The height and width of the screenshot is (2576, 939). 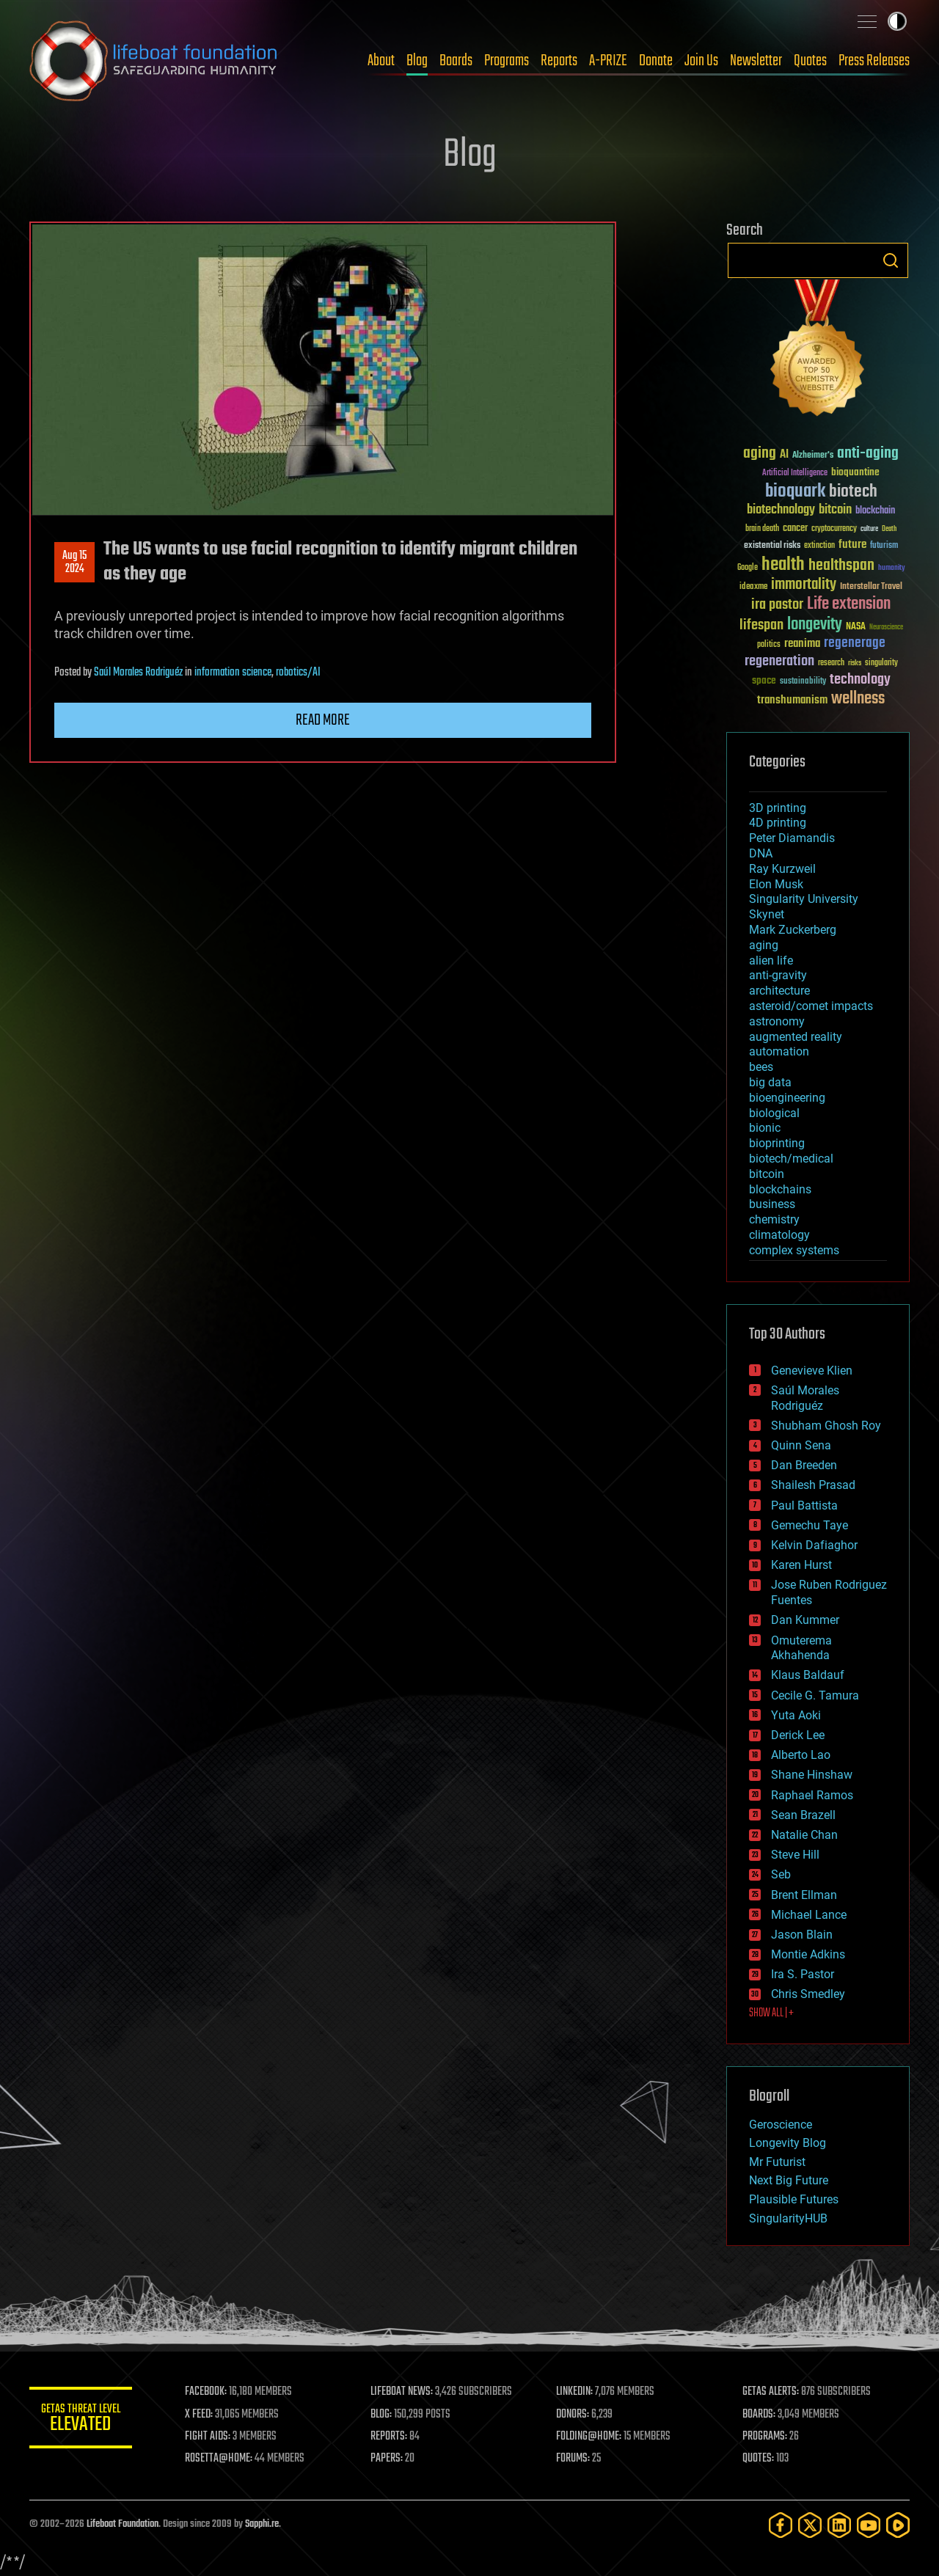 What do you see at coordinates (122, 2524) in the screenshot?
I see `Lifeboat Foundation` at bounding box center [122, 2524].